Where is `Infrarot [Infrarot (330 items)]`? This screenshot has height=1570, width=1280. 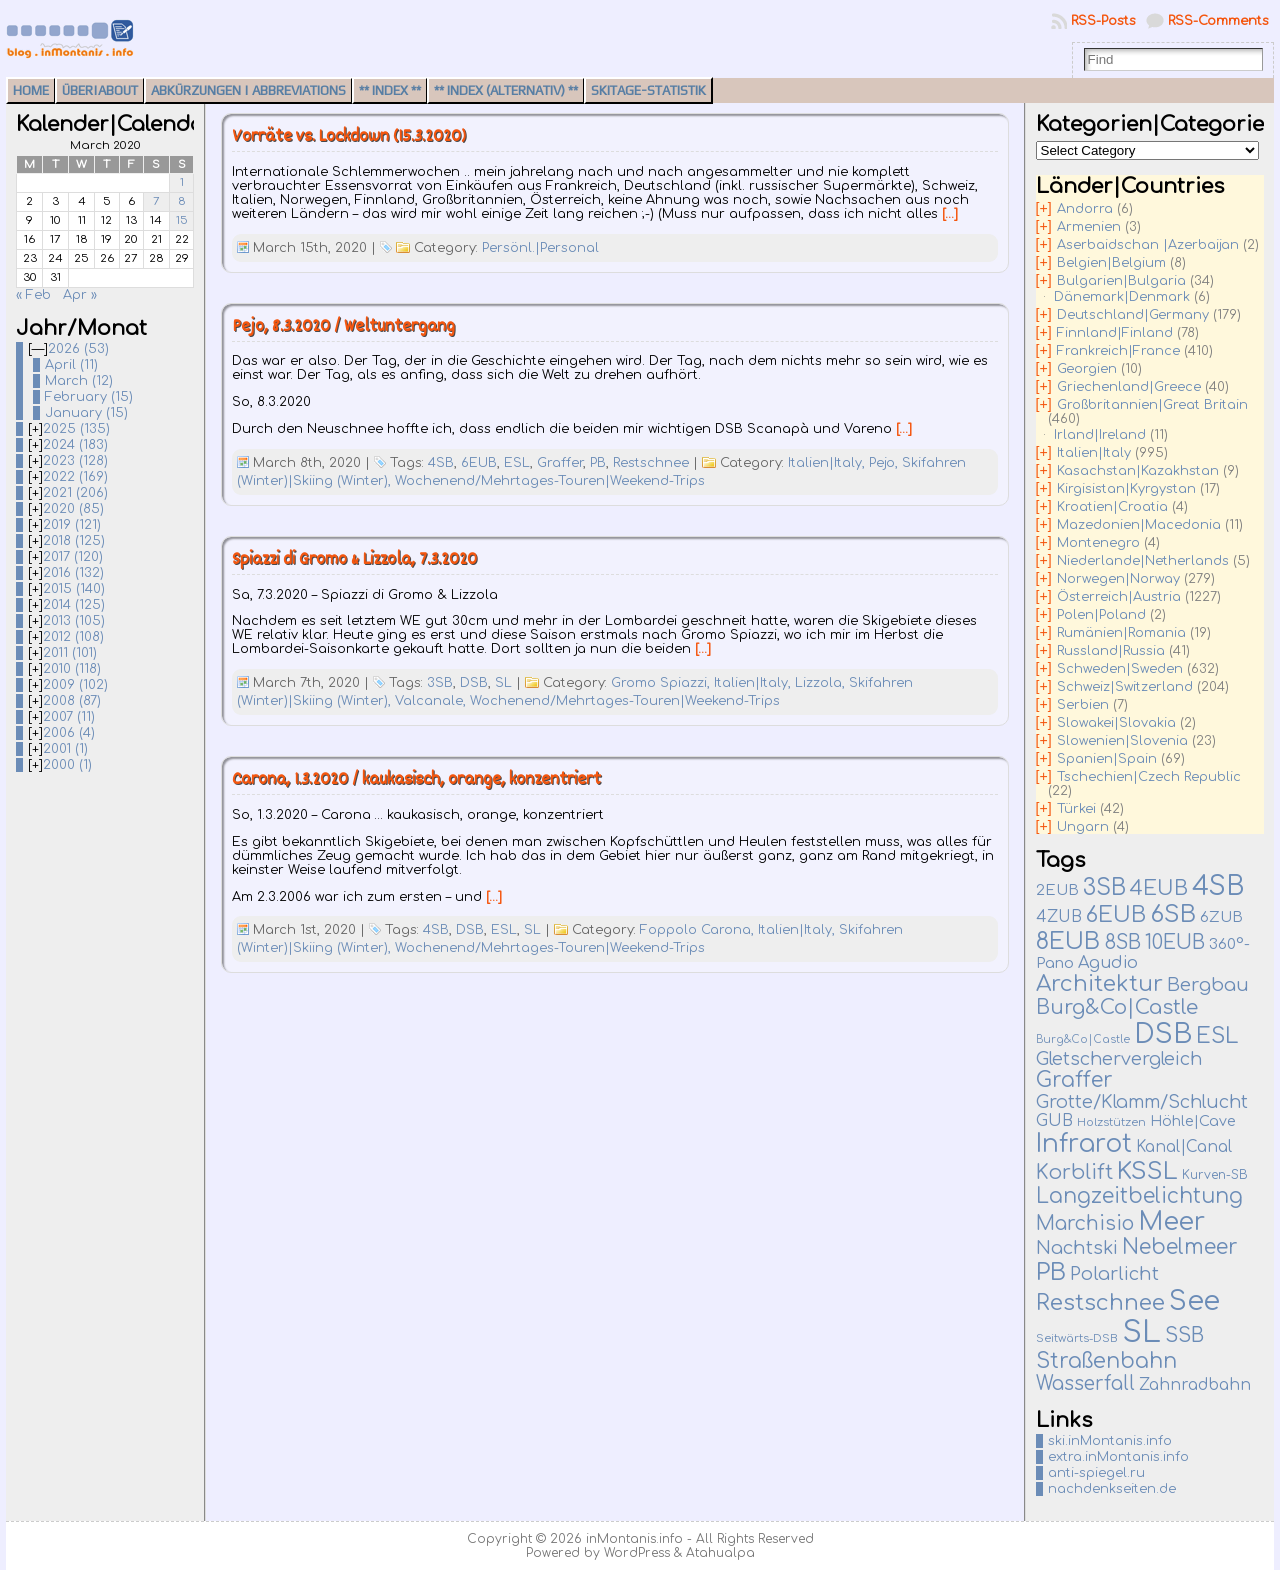 Infrarot [Infrarot (330 items)] is located at coordinates (1084, 1144).